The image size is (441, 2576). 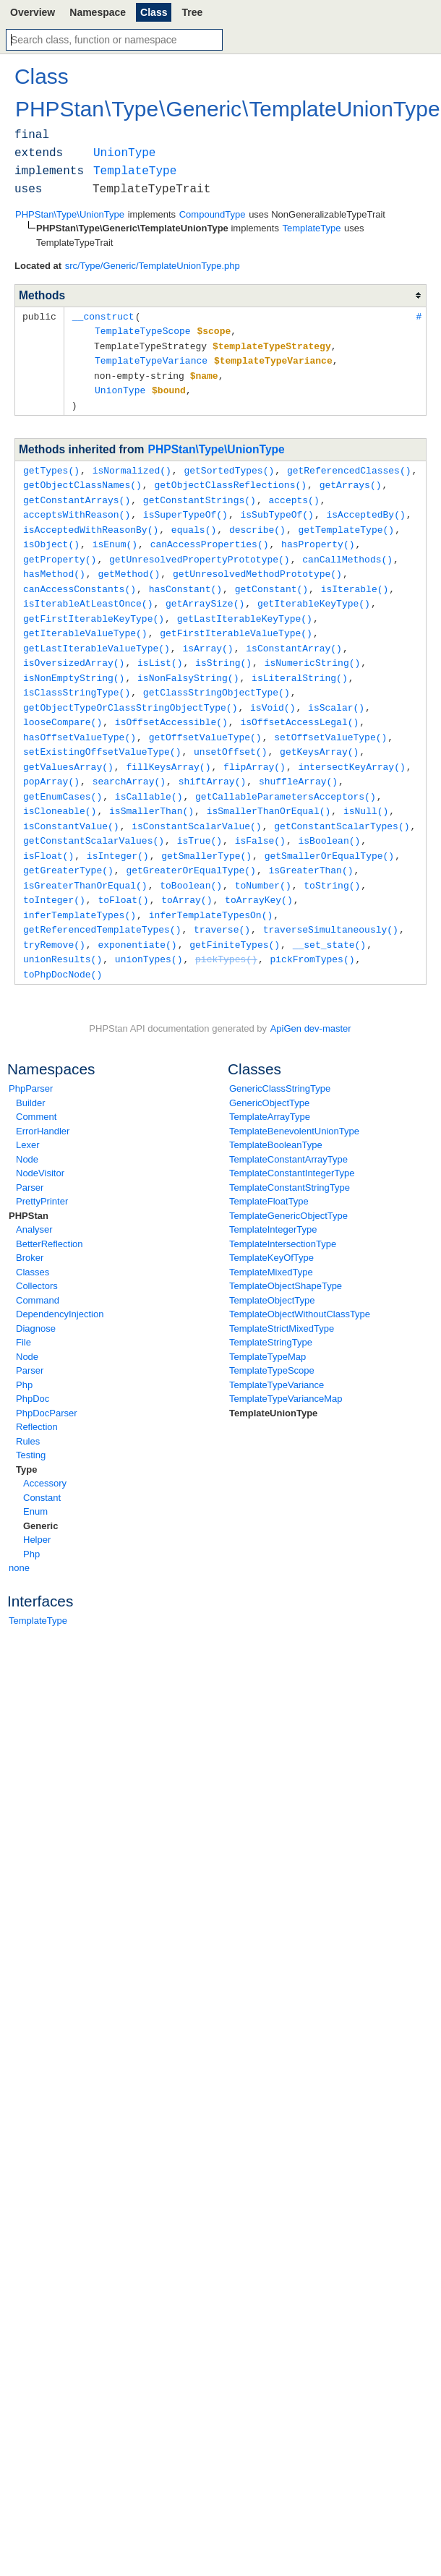 What do you see at coordinates (222, 901) in the screenshot?
I see `traverse()` at bounding box center [222, 901].